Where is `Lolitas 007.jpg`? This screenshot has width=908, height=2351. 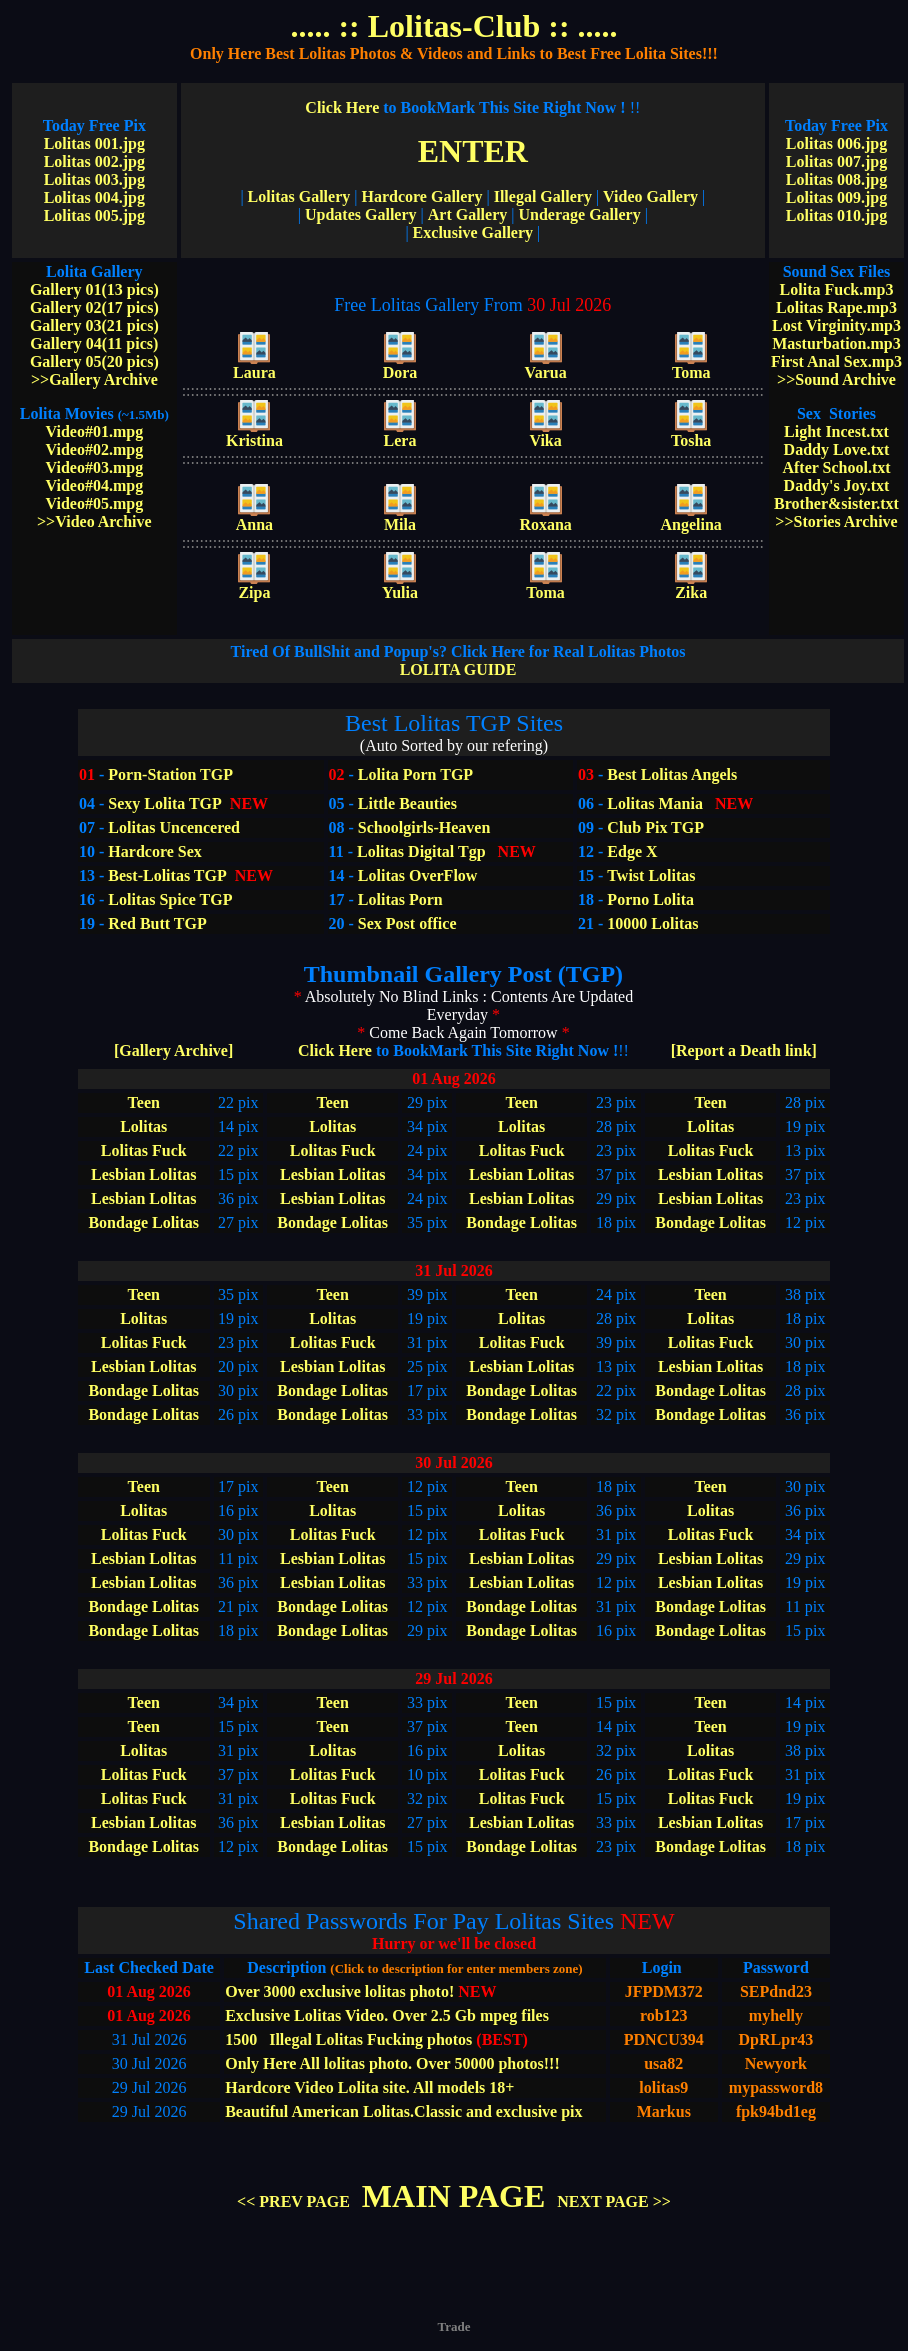 Lolitas 007.jpg is located at coordinates (836, 161).